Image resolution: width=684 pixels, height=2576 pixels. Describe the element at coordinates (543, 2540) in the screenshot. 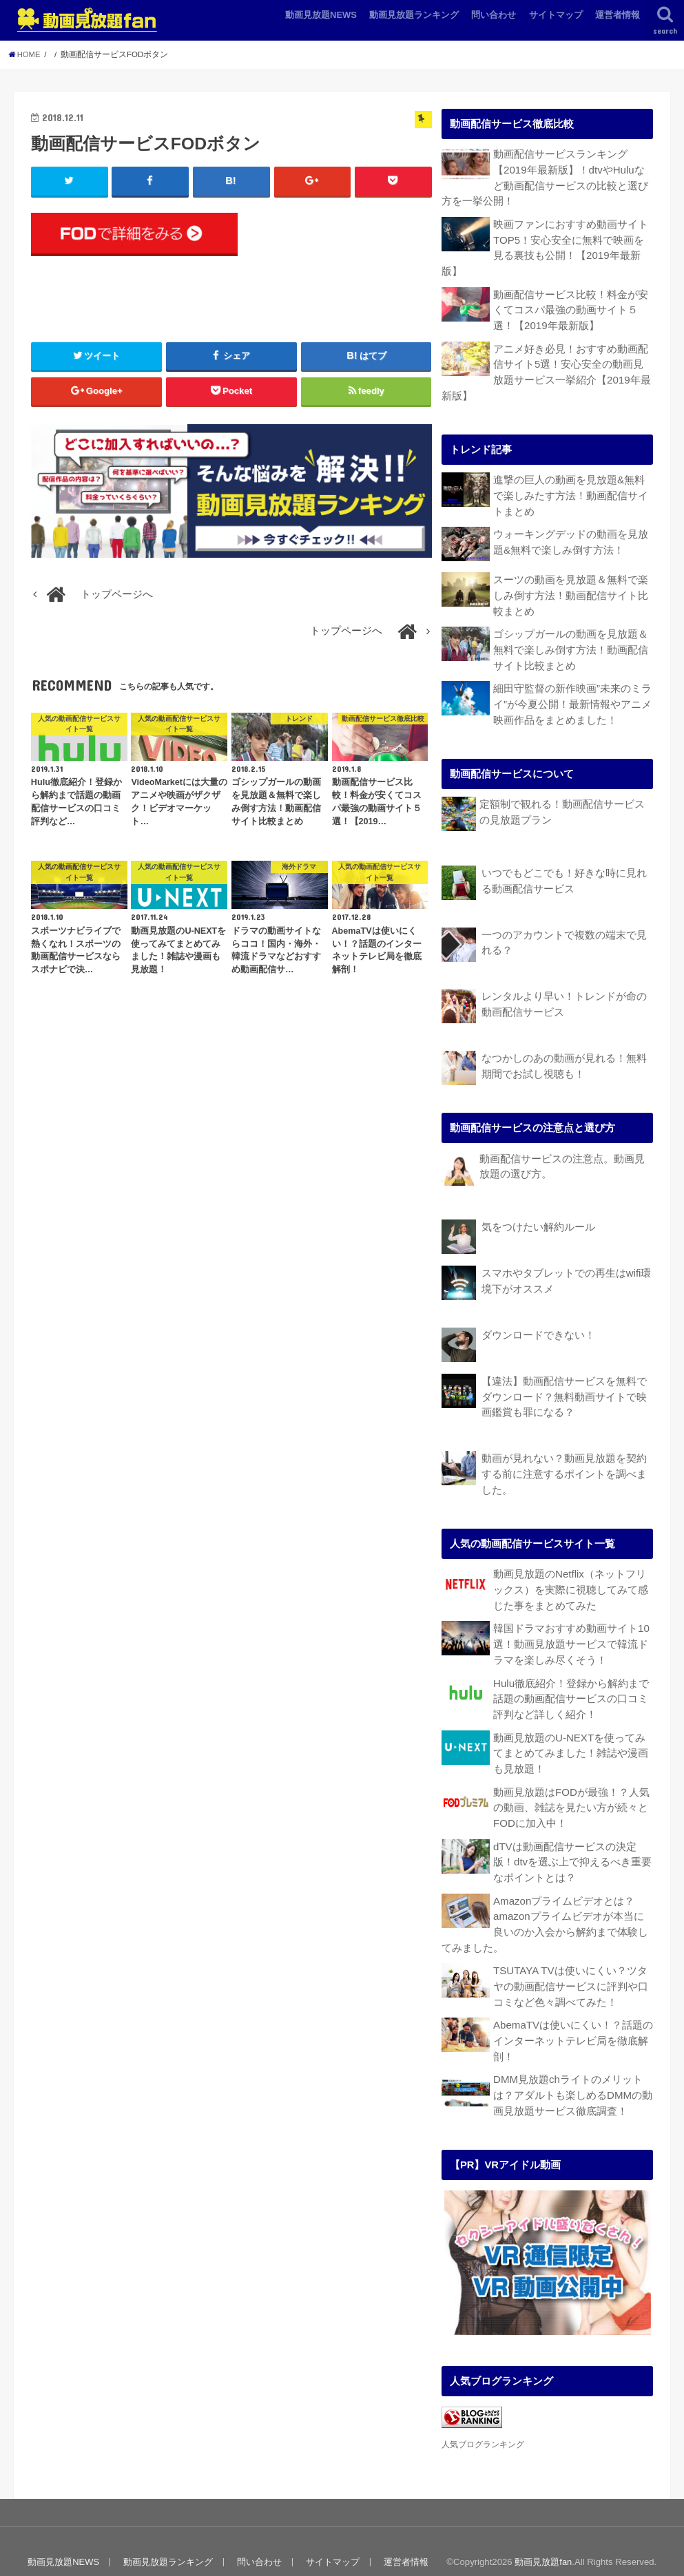

I see `動画見放題fan` at that location.